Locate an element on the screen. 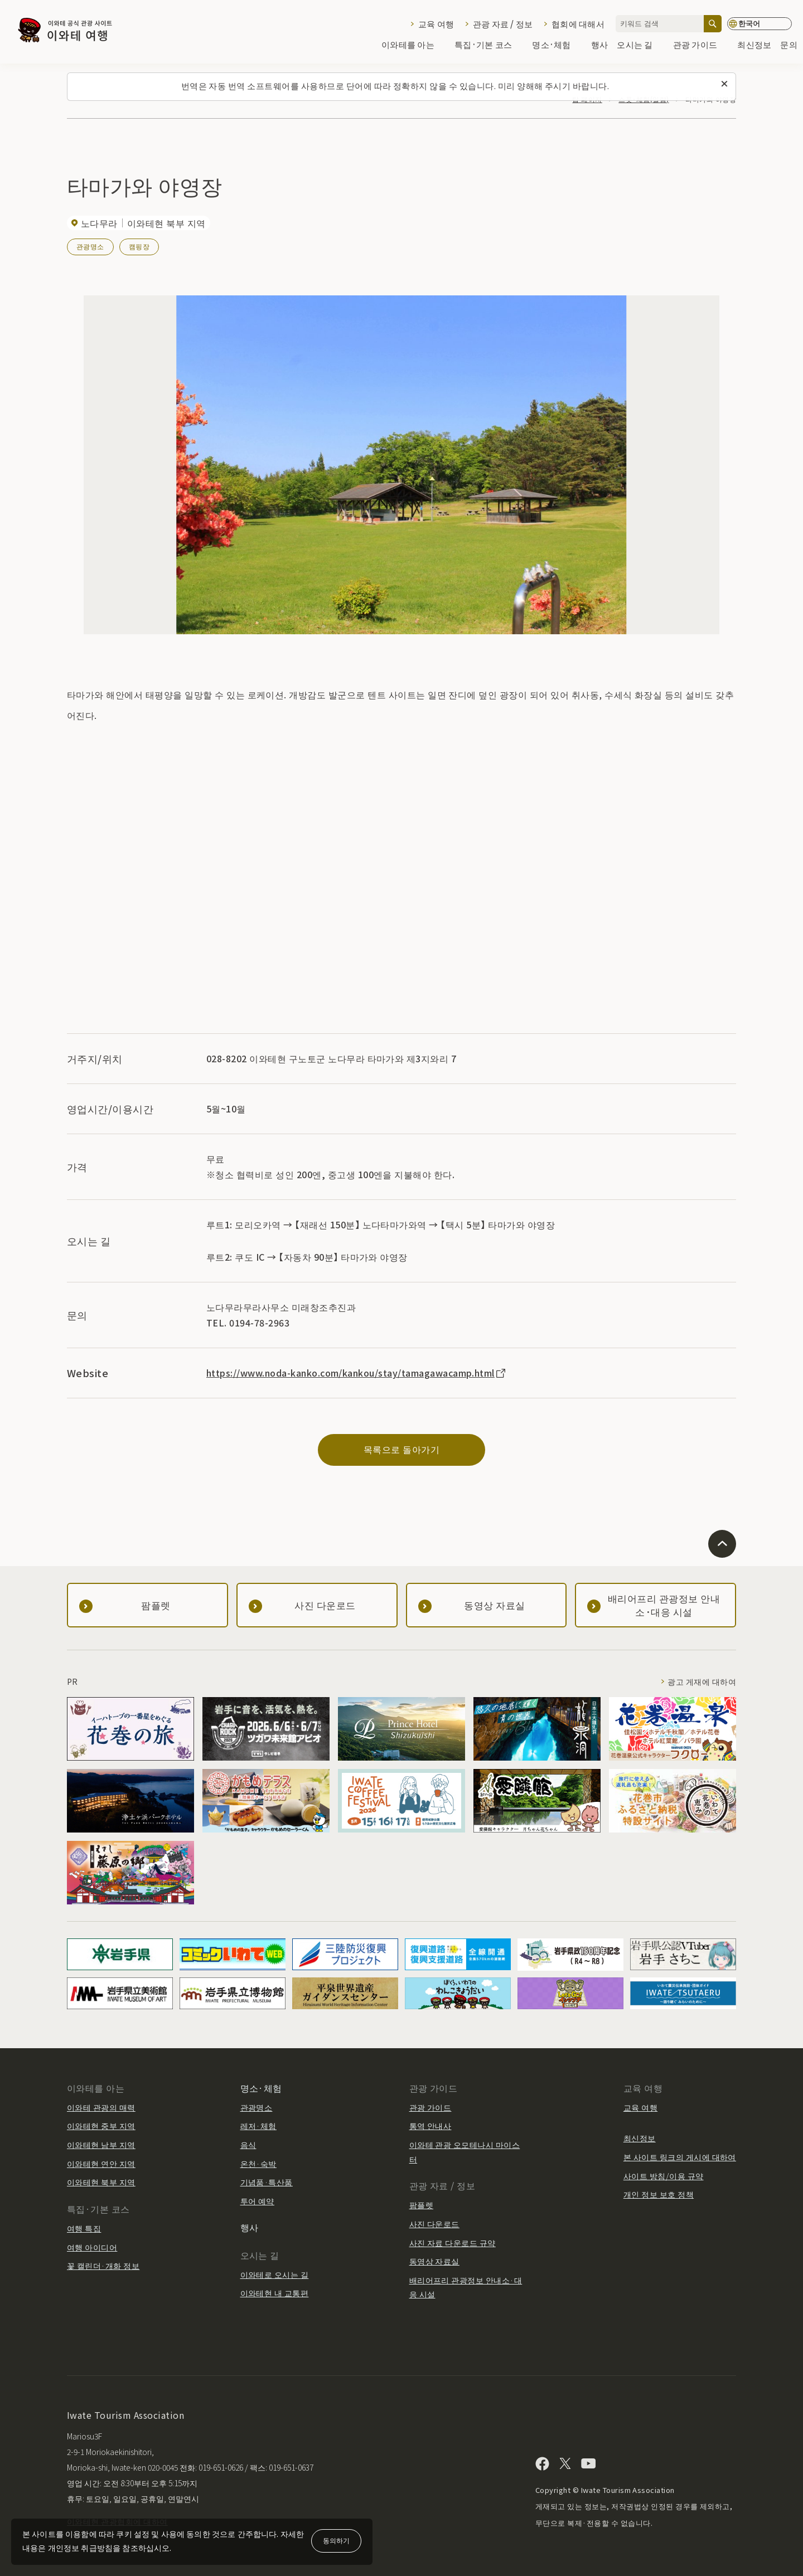 Image resolution: width=803 pixels, height=2576 pixels. 협회에 대해서 is located at coordinates (578, 24).